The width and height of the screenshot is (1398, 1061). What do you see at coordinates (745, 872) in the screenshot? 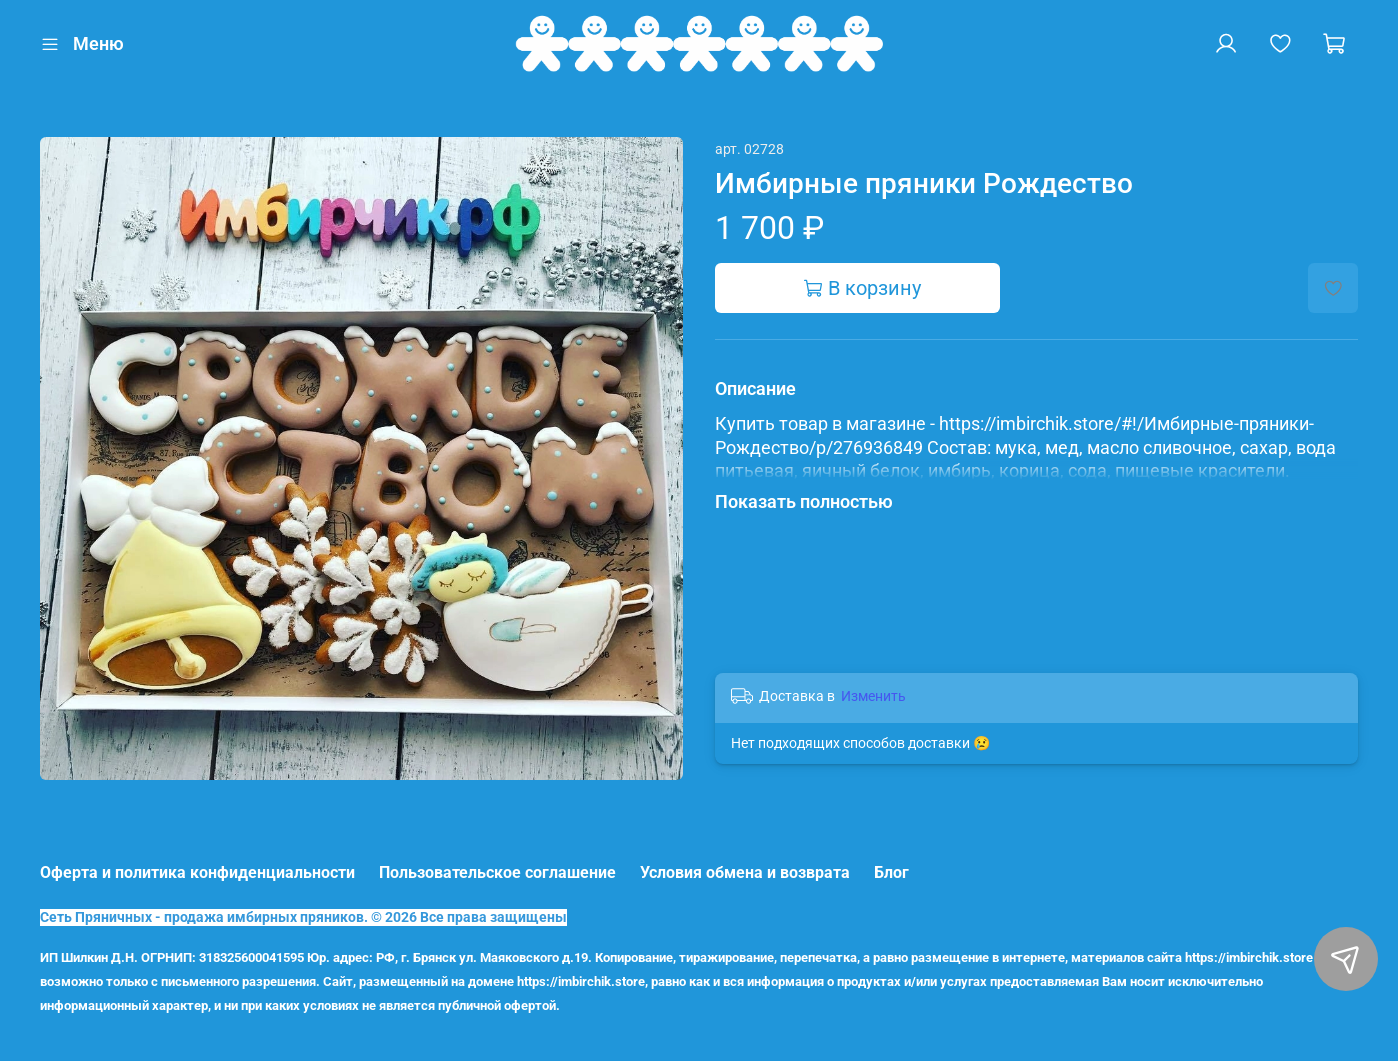
I see `Условия обмена и возврата` at bounding box center [745, 872].